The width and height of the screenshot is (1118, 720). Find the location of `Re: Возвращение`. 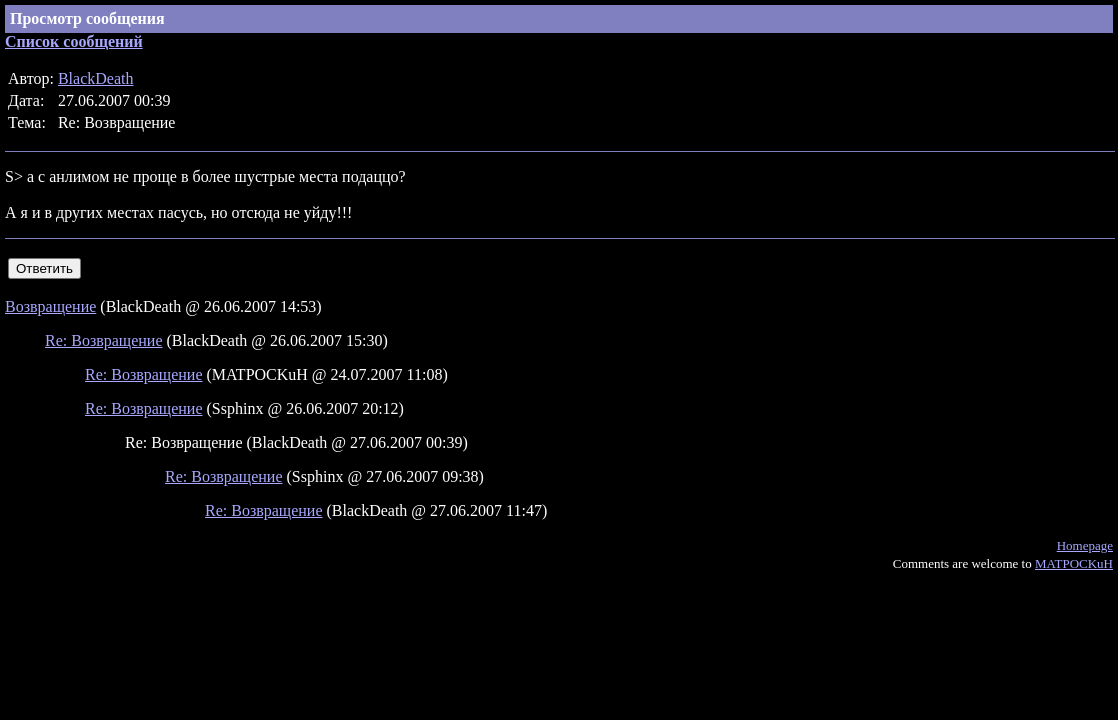

Re: Возвращение is located at coordinates (104, 340).